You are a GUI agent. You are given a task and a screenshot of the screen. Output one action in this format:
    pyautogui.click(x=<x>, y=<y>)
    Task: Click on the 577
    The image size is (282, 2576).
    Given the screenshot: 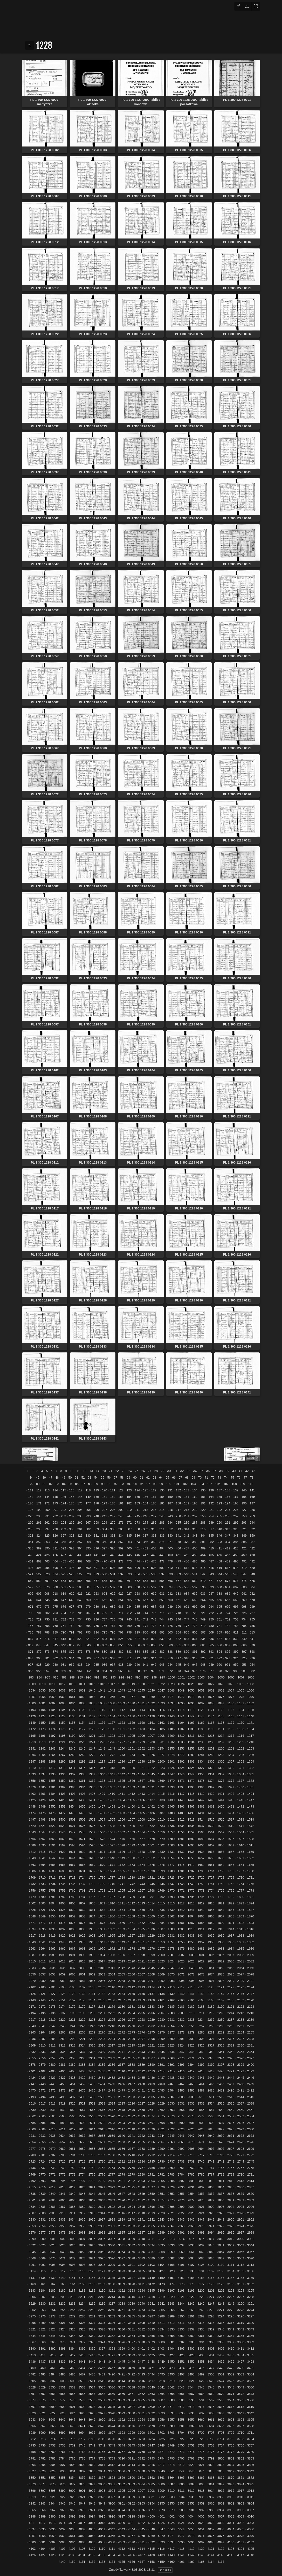 What is the action you would take?
    pyautogui.click(x=30, y=1587)
    